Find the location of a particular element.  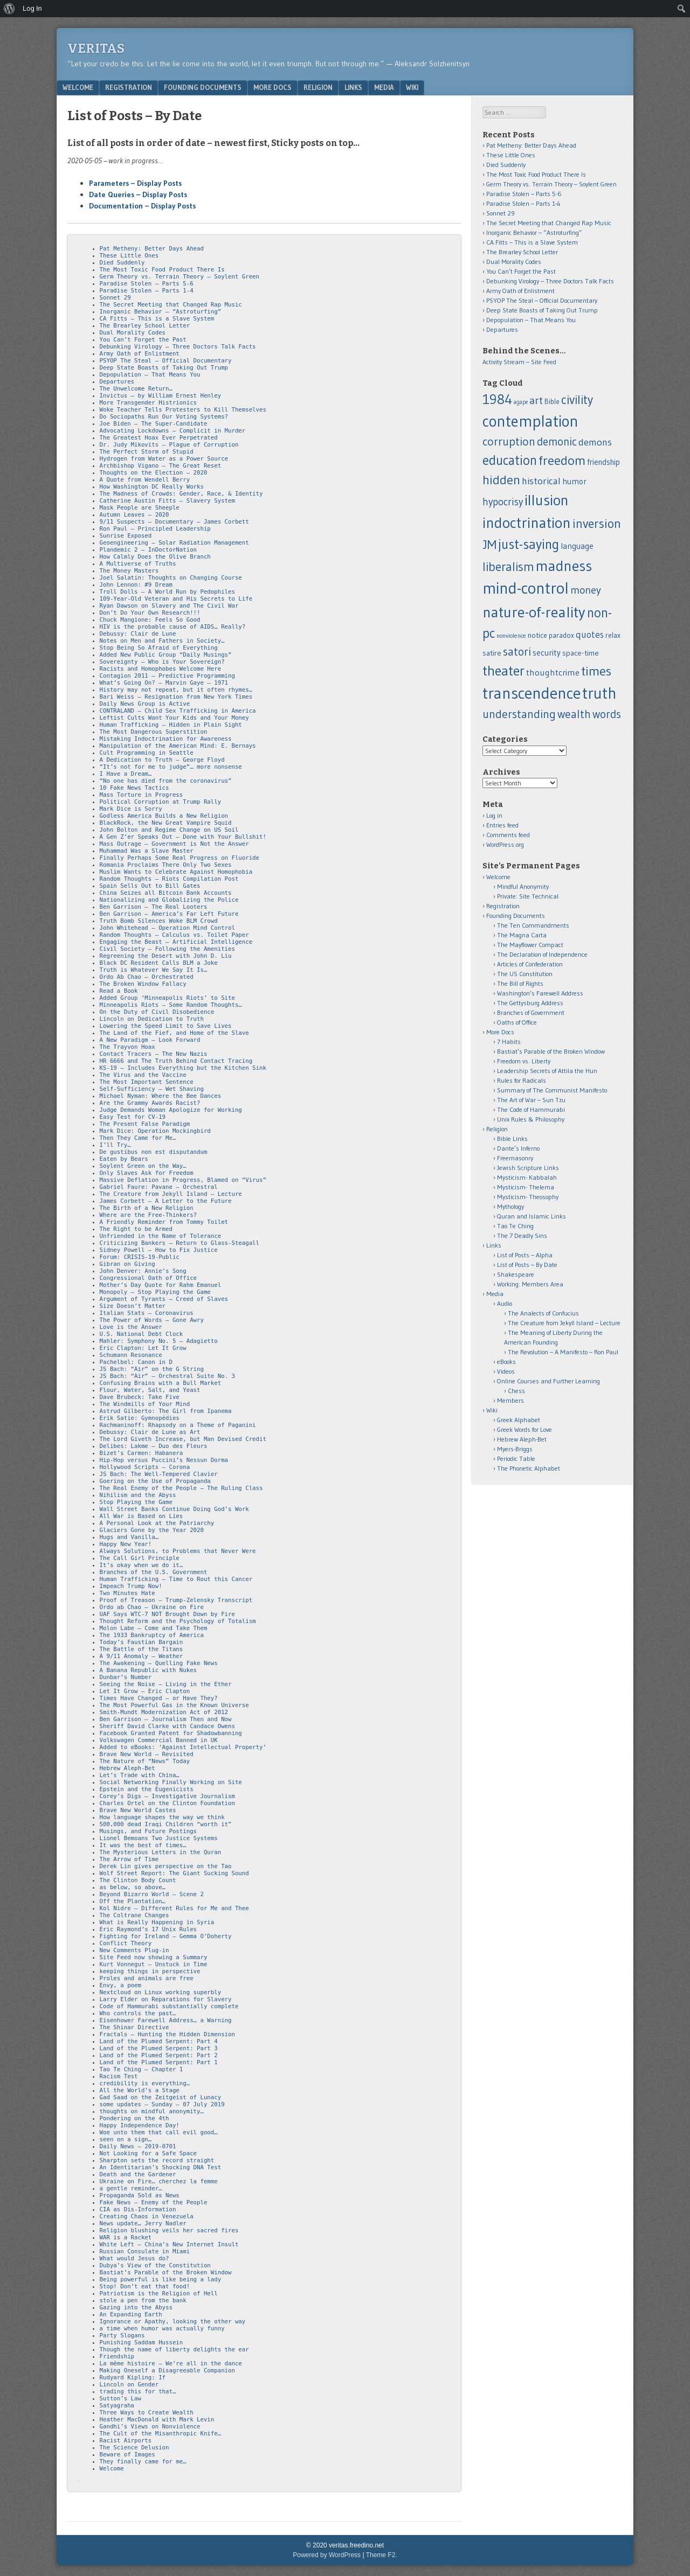

Videos is located at coordinates (506, 1371).